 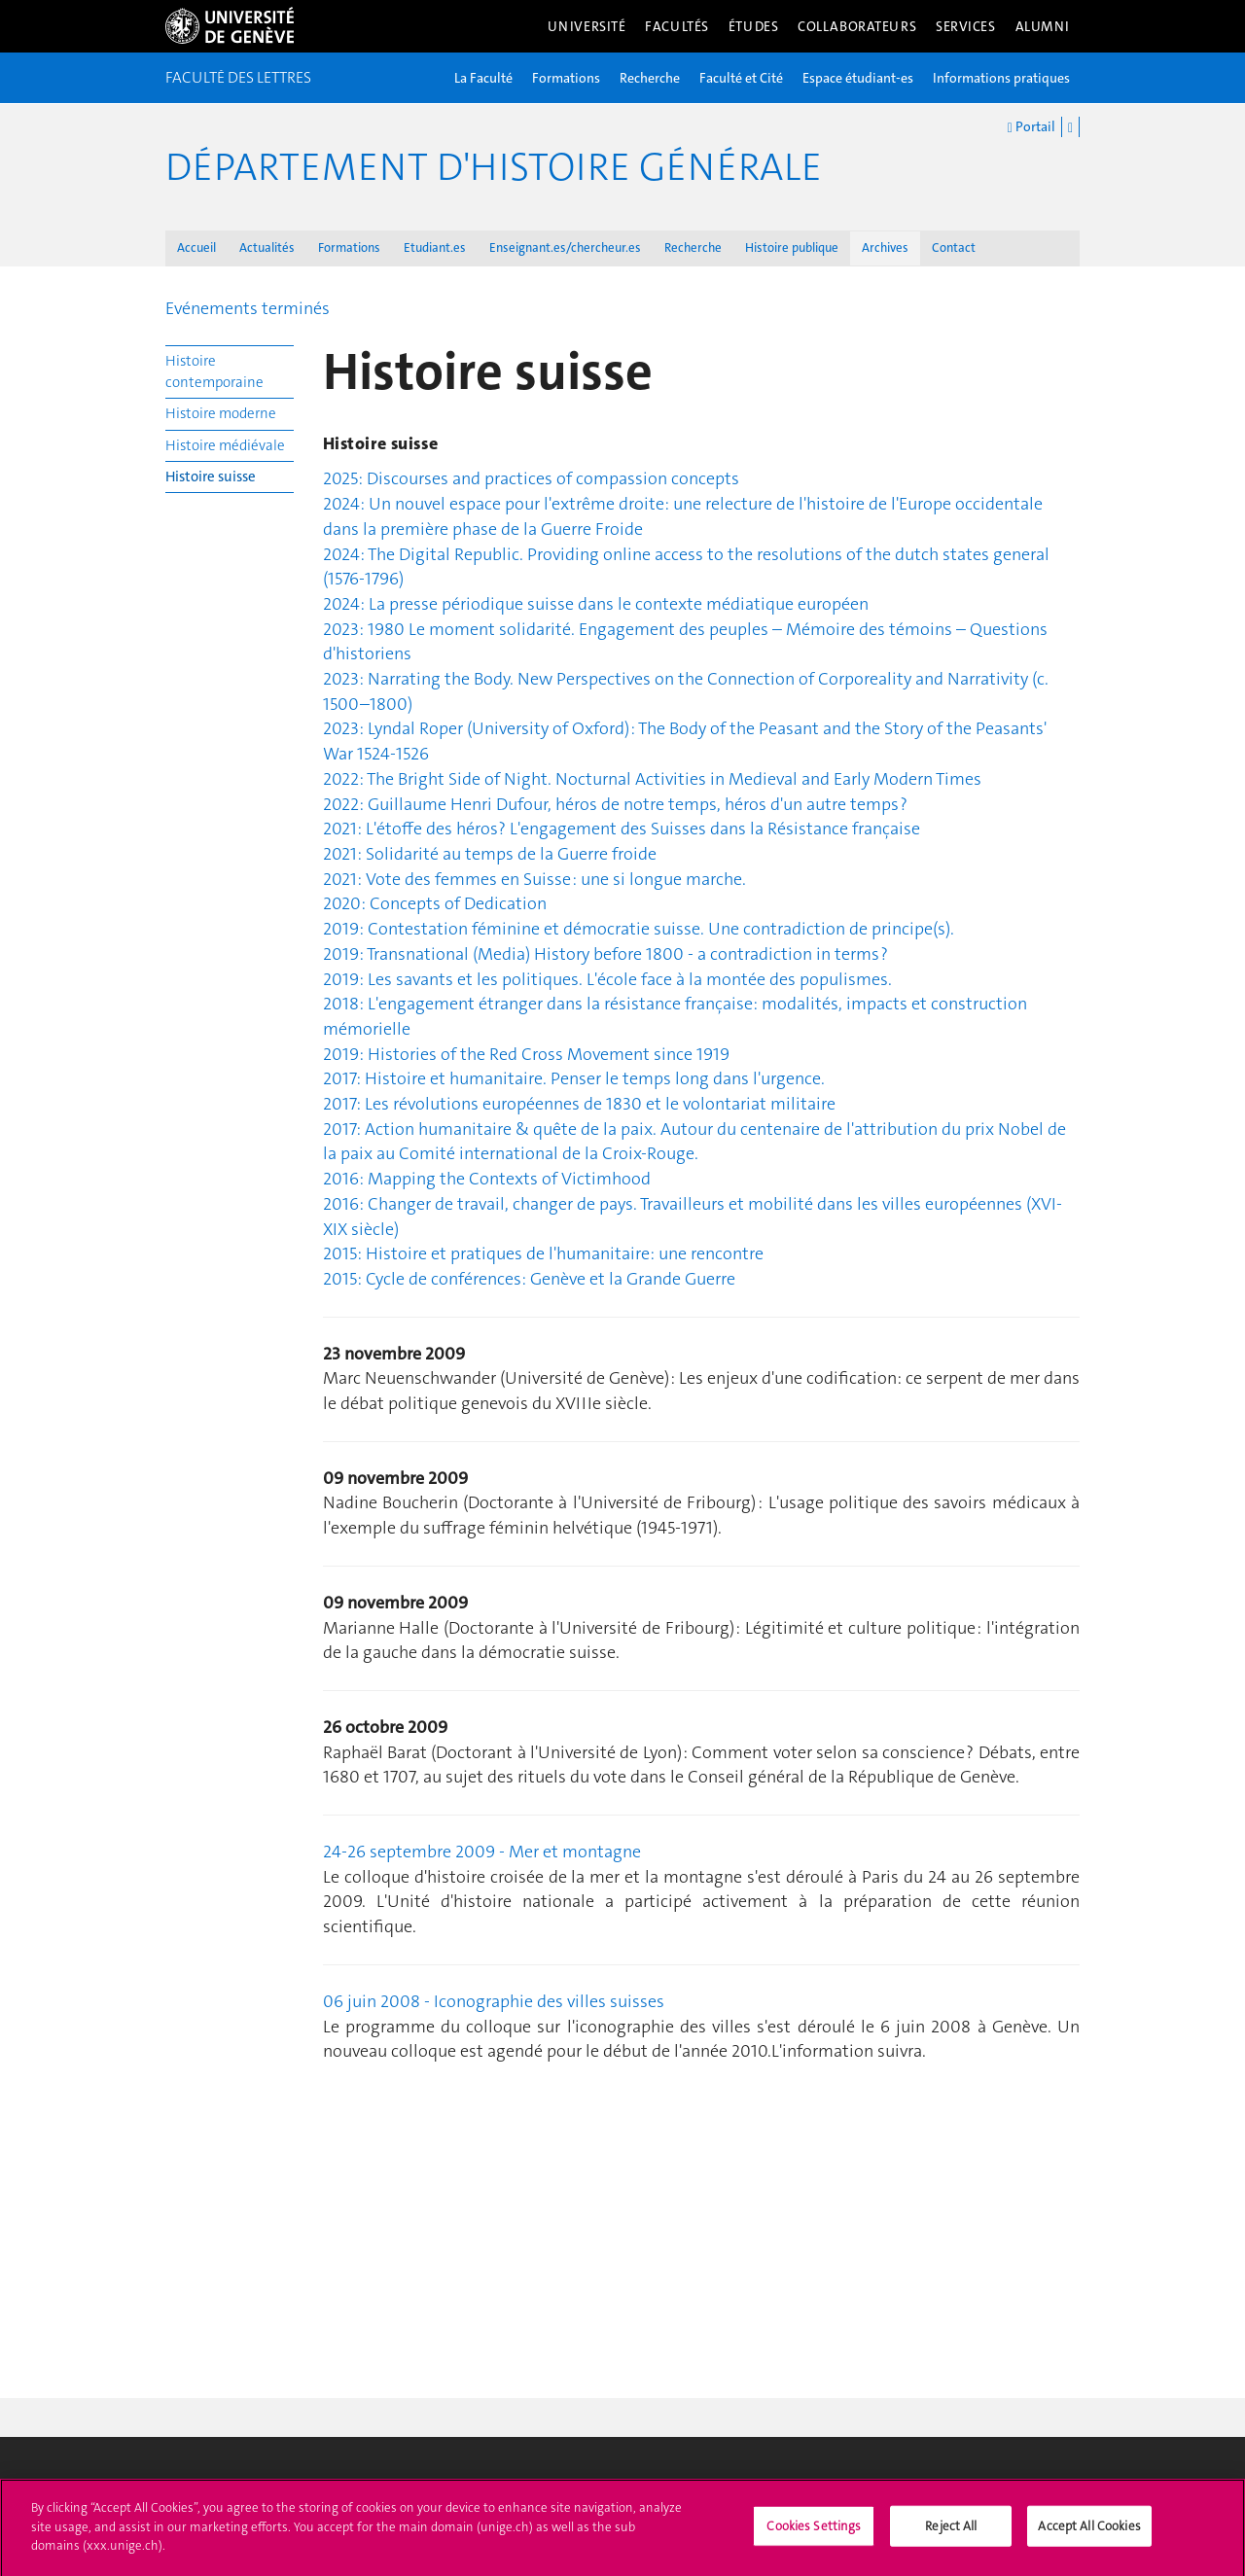 I want to click on Facultés, so click(x=677, y=26).